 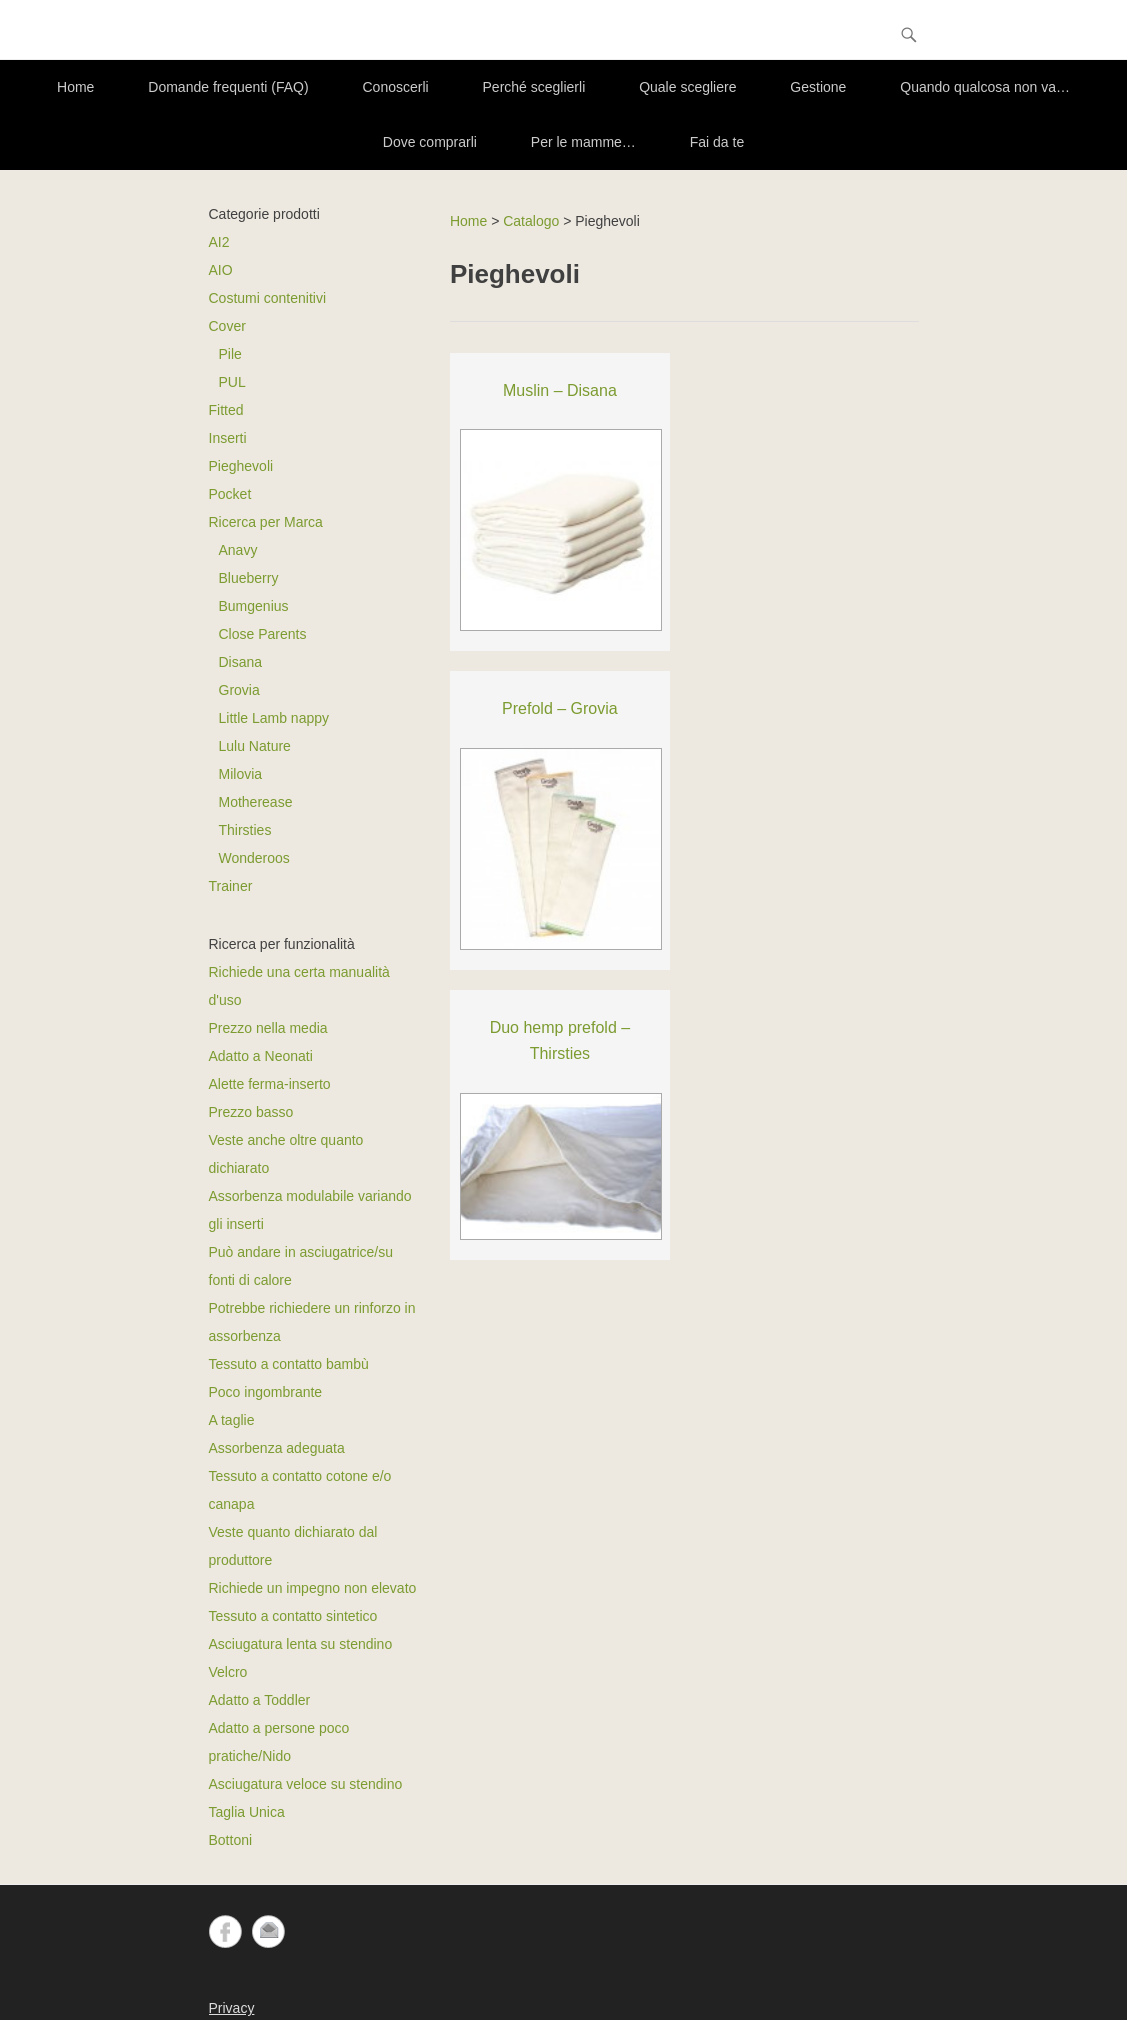 What do you see at coordinates (560, 390) in the screenshot?
I see `Muslin – Disana` at bounding box center [560, 390].